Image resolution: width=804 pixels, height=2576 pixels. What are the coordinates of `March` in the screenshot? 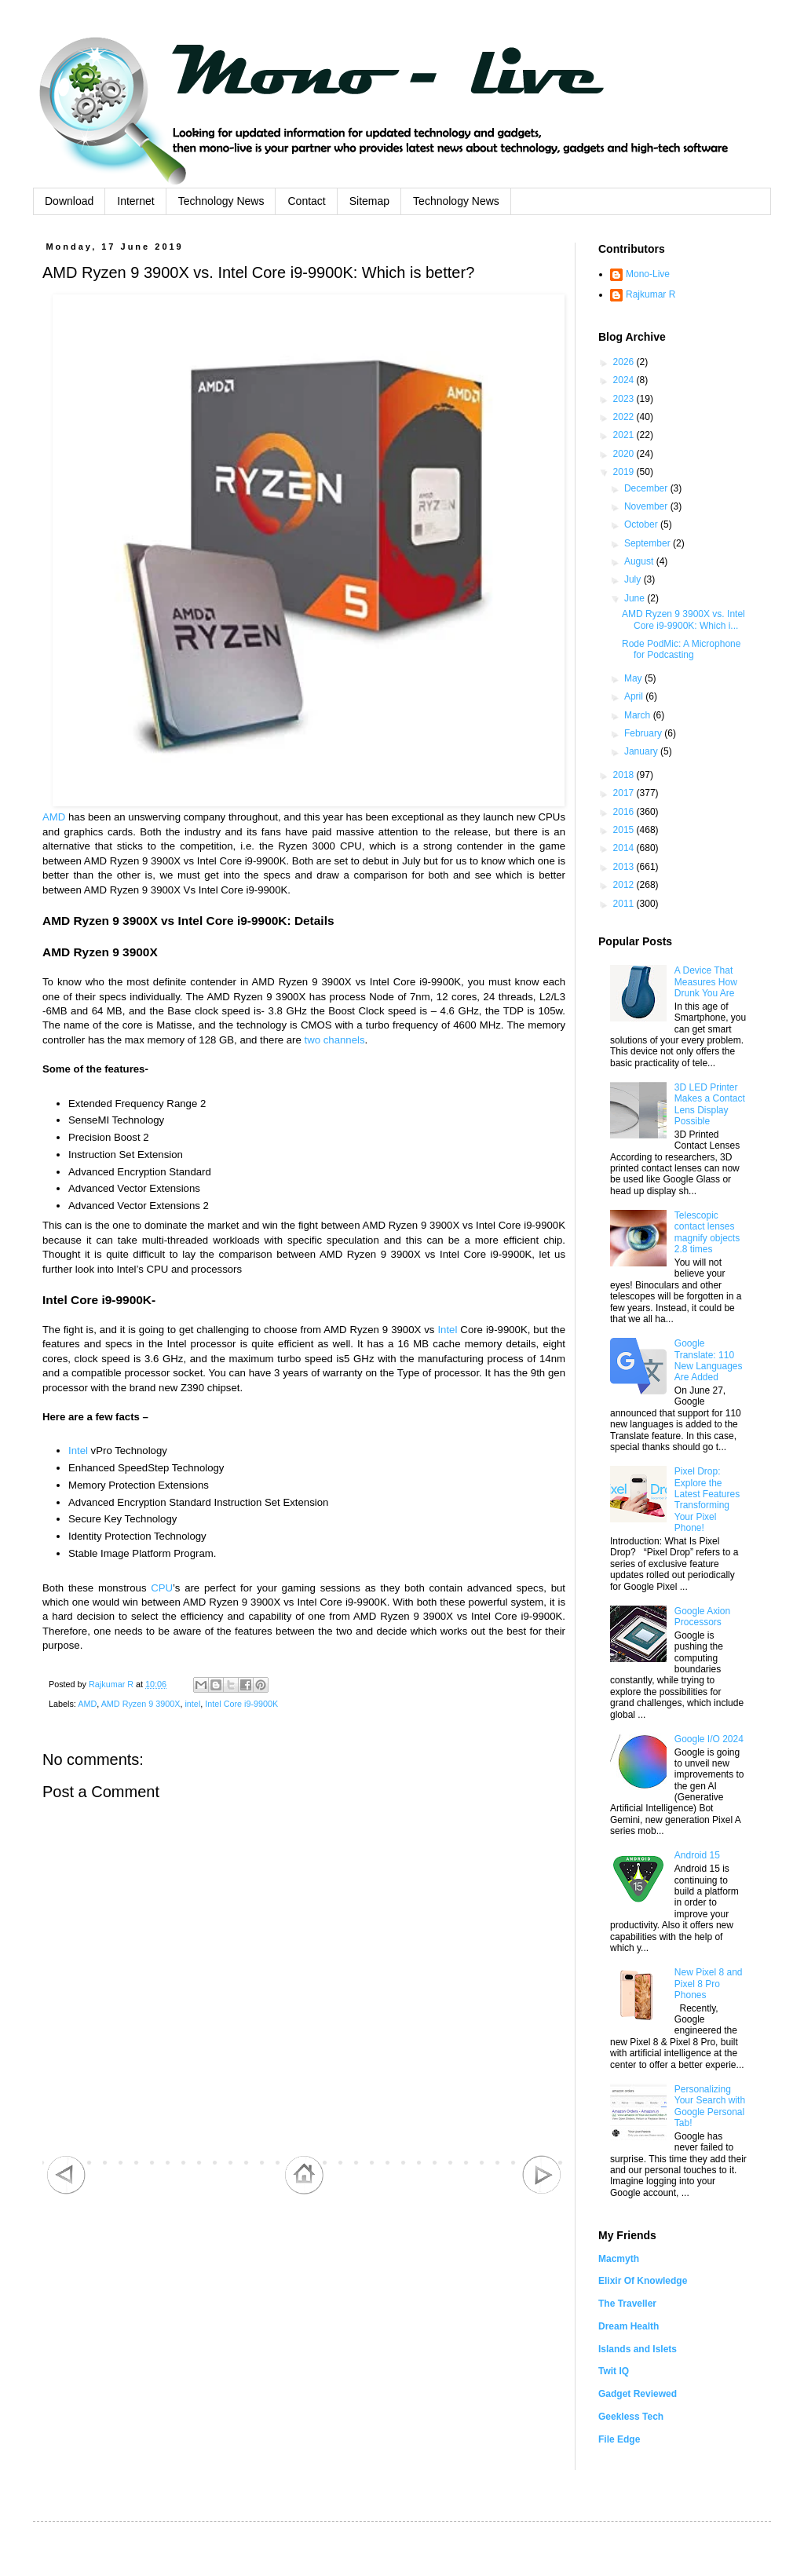 It's located at (638, 715).